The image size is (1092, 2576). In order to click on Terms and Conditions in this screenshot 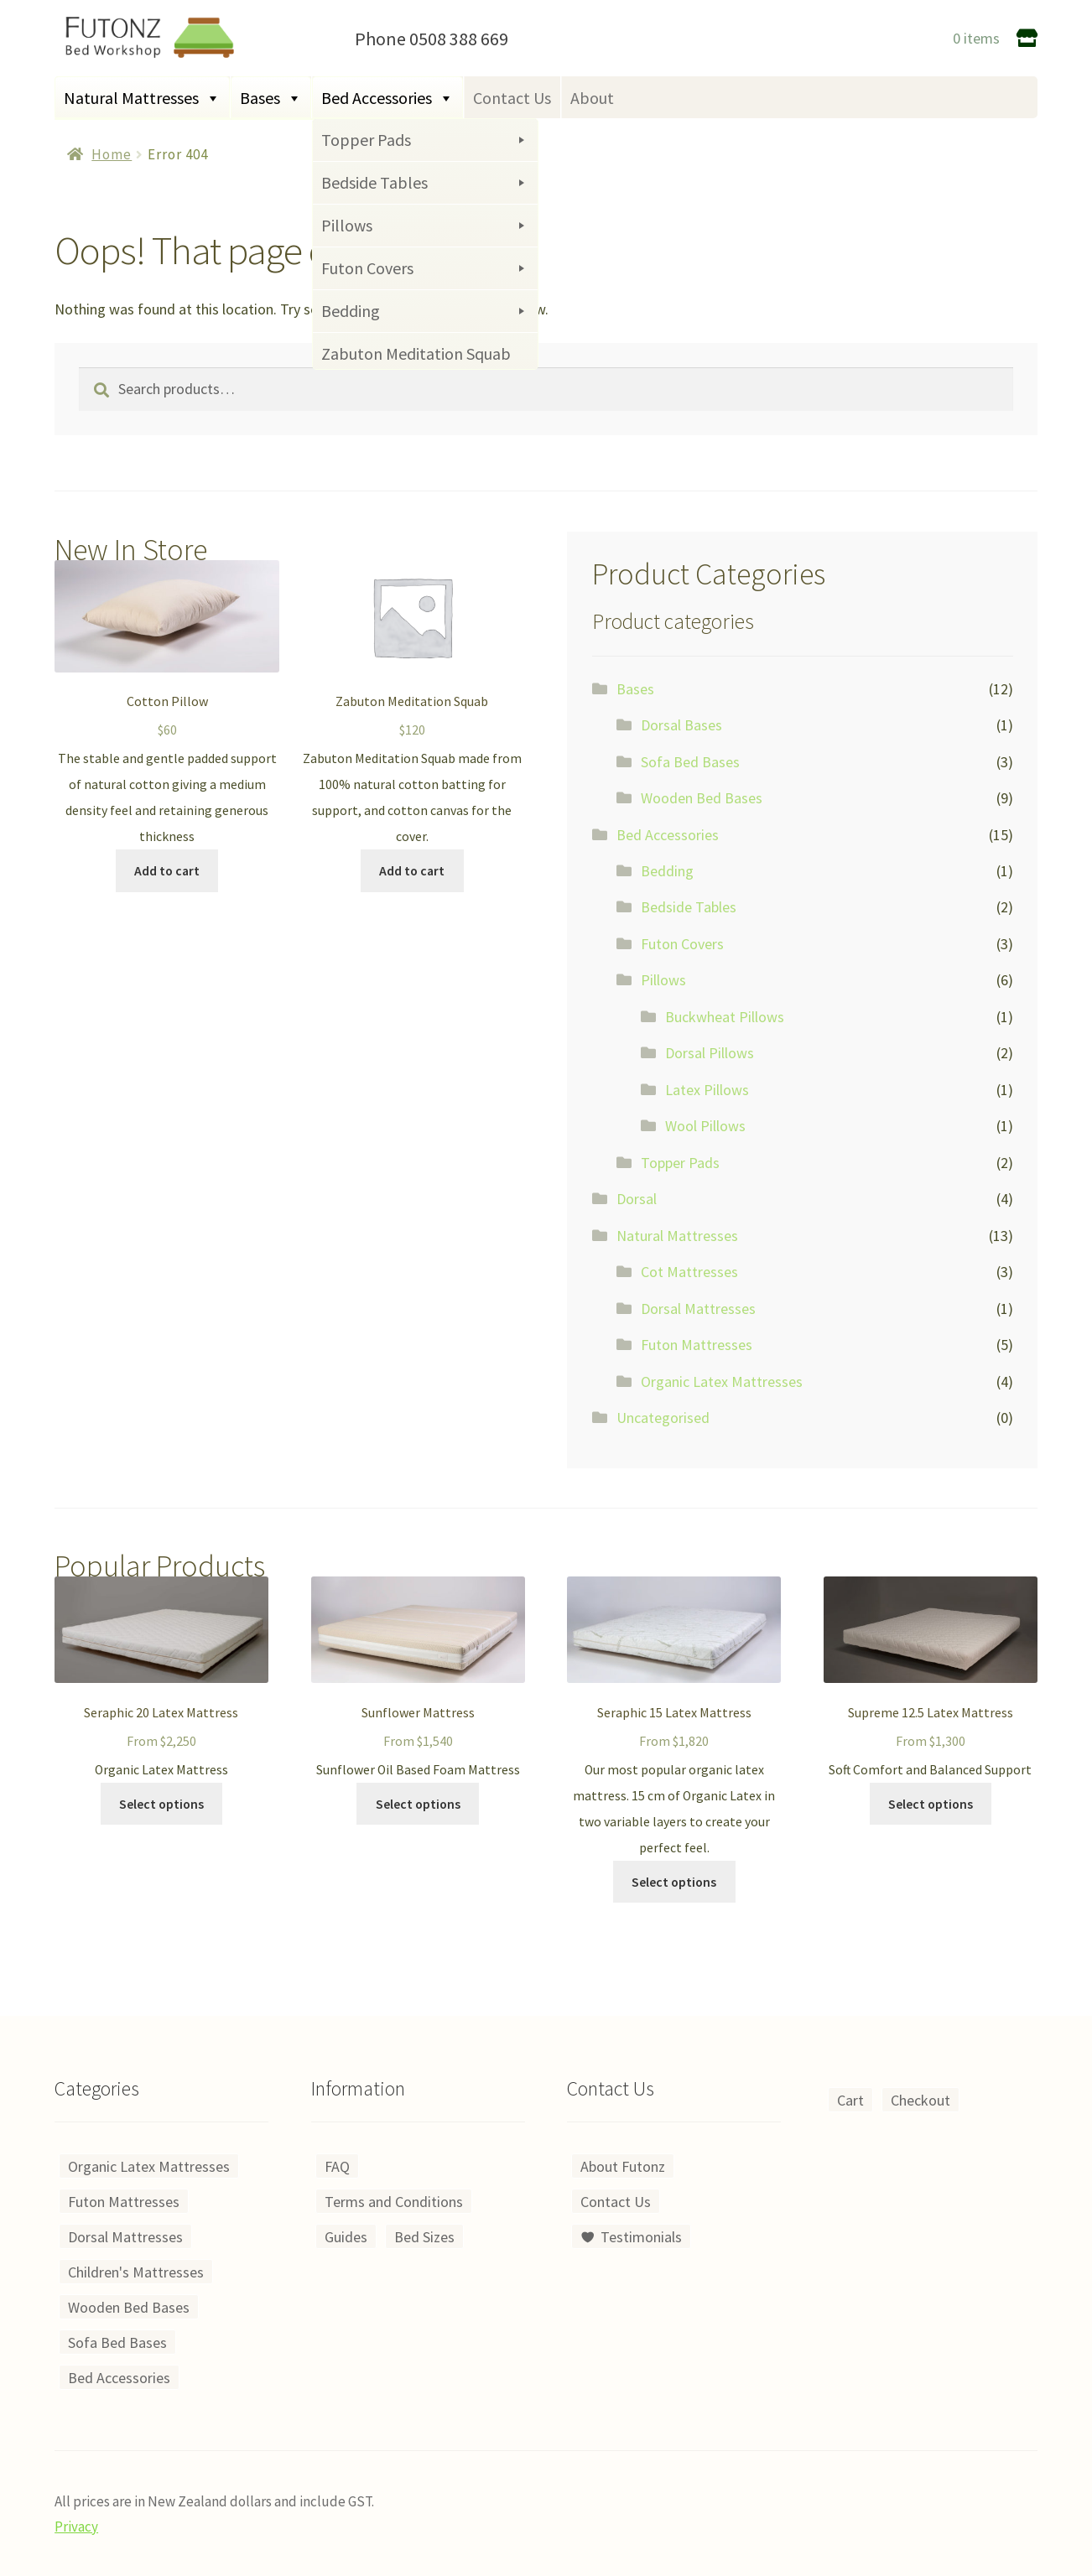, I will do `click(394, 2201)`.